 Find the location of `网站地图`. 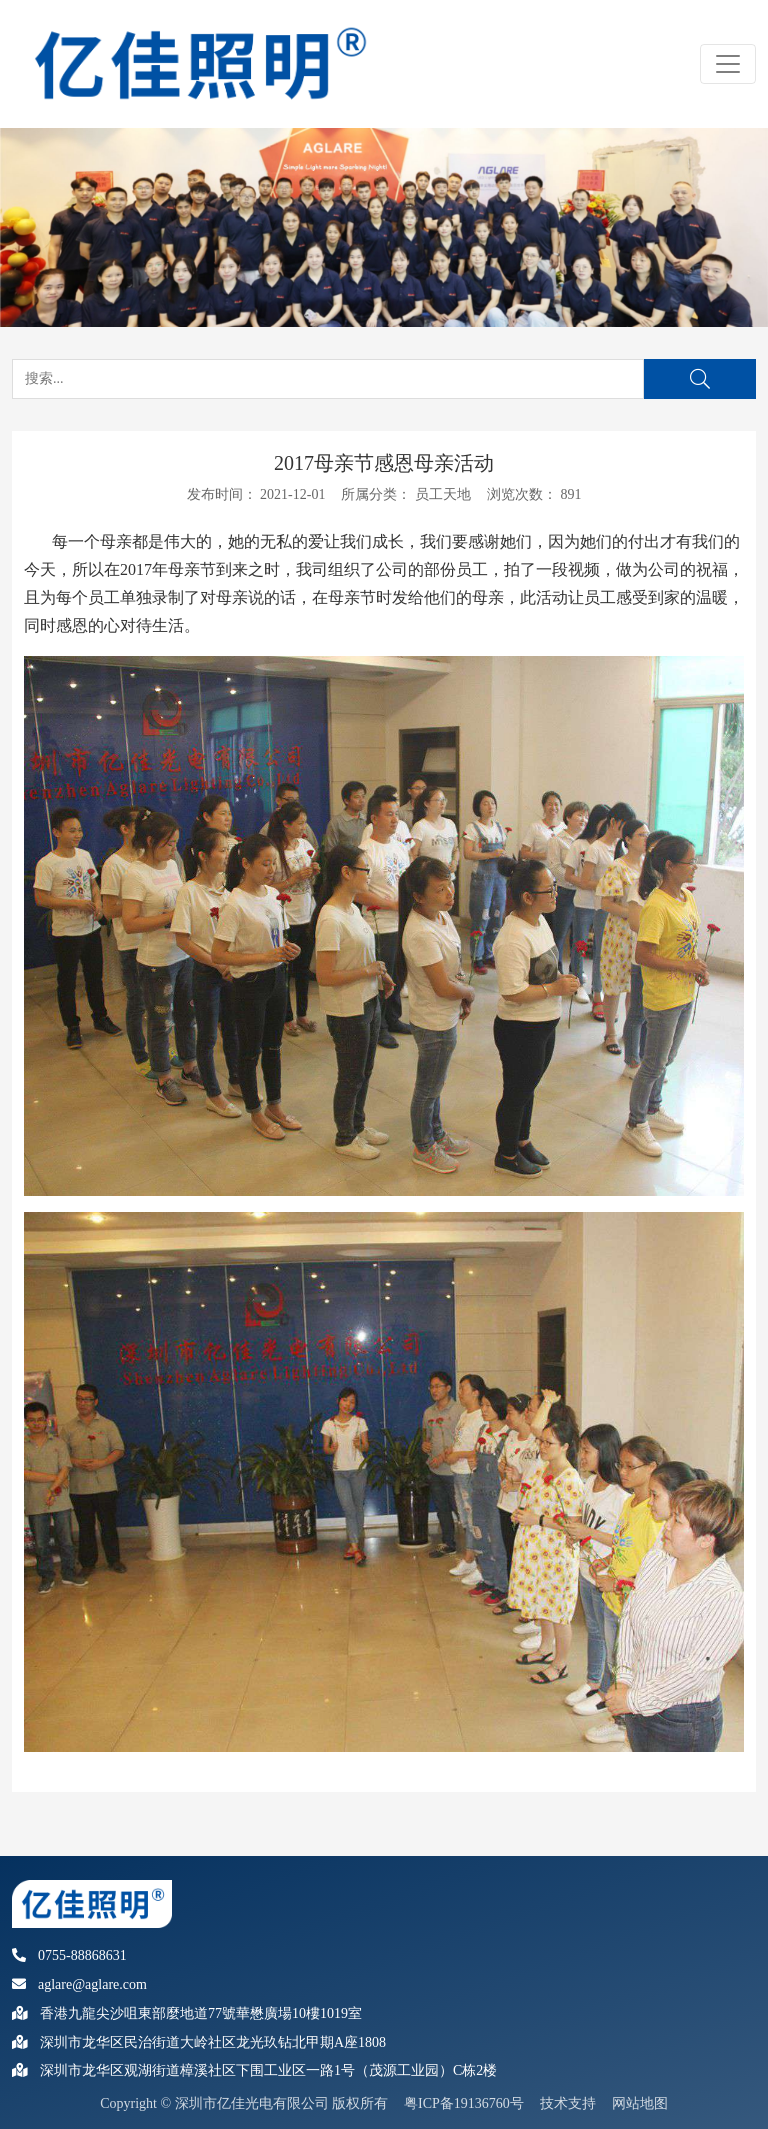

网站地图 is located at coordinates (640, 2103).